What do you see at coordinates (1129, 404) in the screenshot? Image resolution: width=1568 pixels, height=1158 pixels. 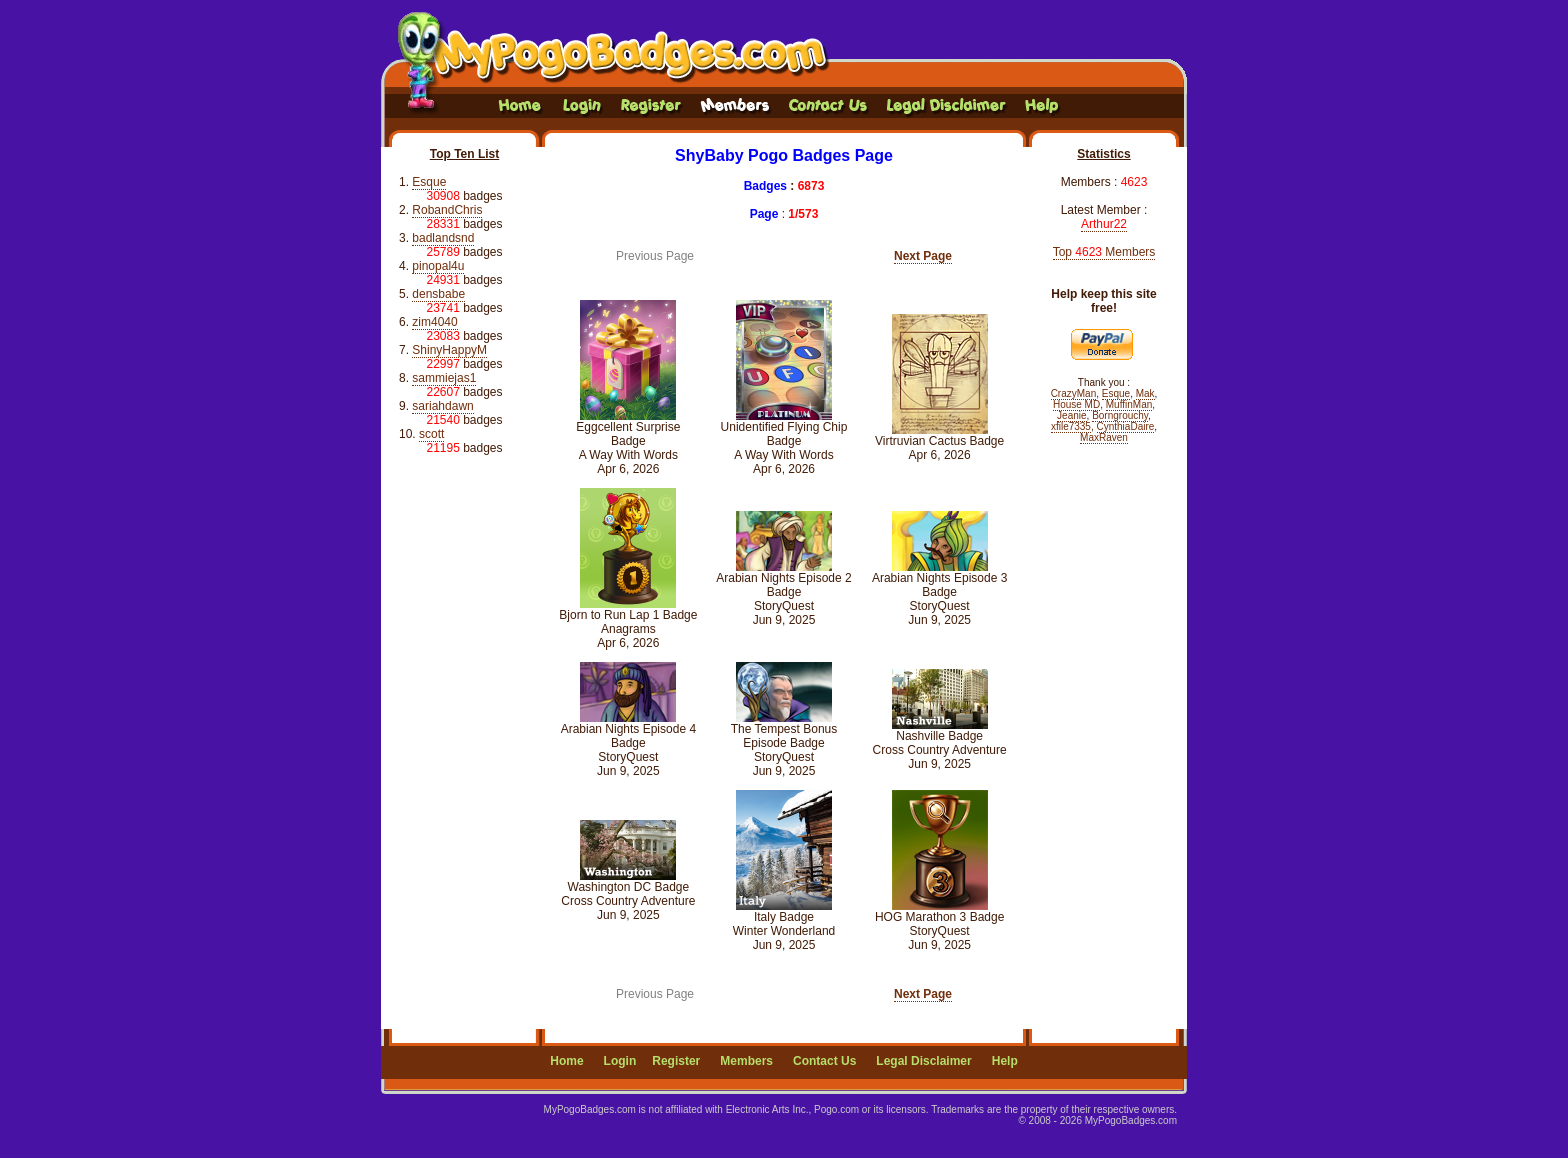 I see `MuffinMan` at bounding box center [1129, 404].